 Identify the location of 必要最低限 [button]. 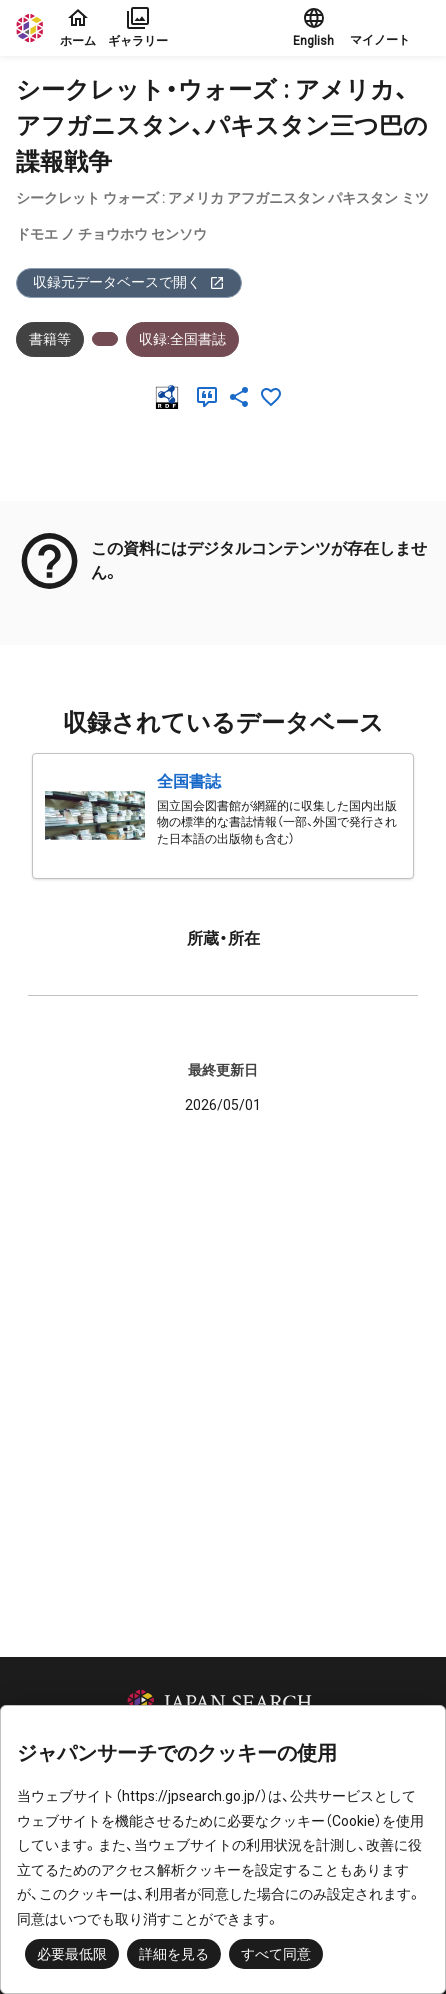
(72, 1954).